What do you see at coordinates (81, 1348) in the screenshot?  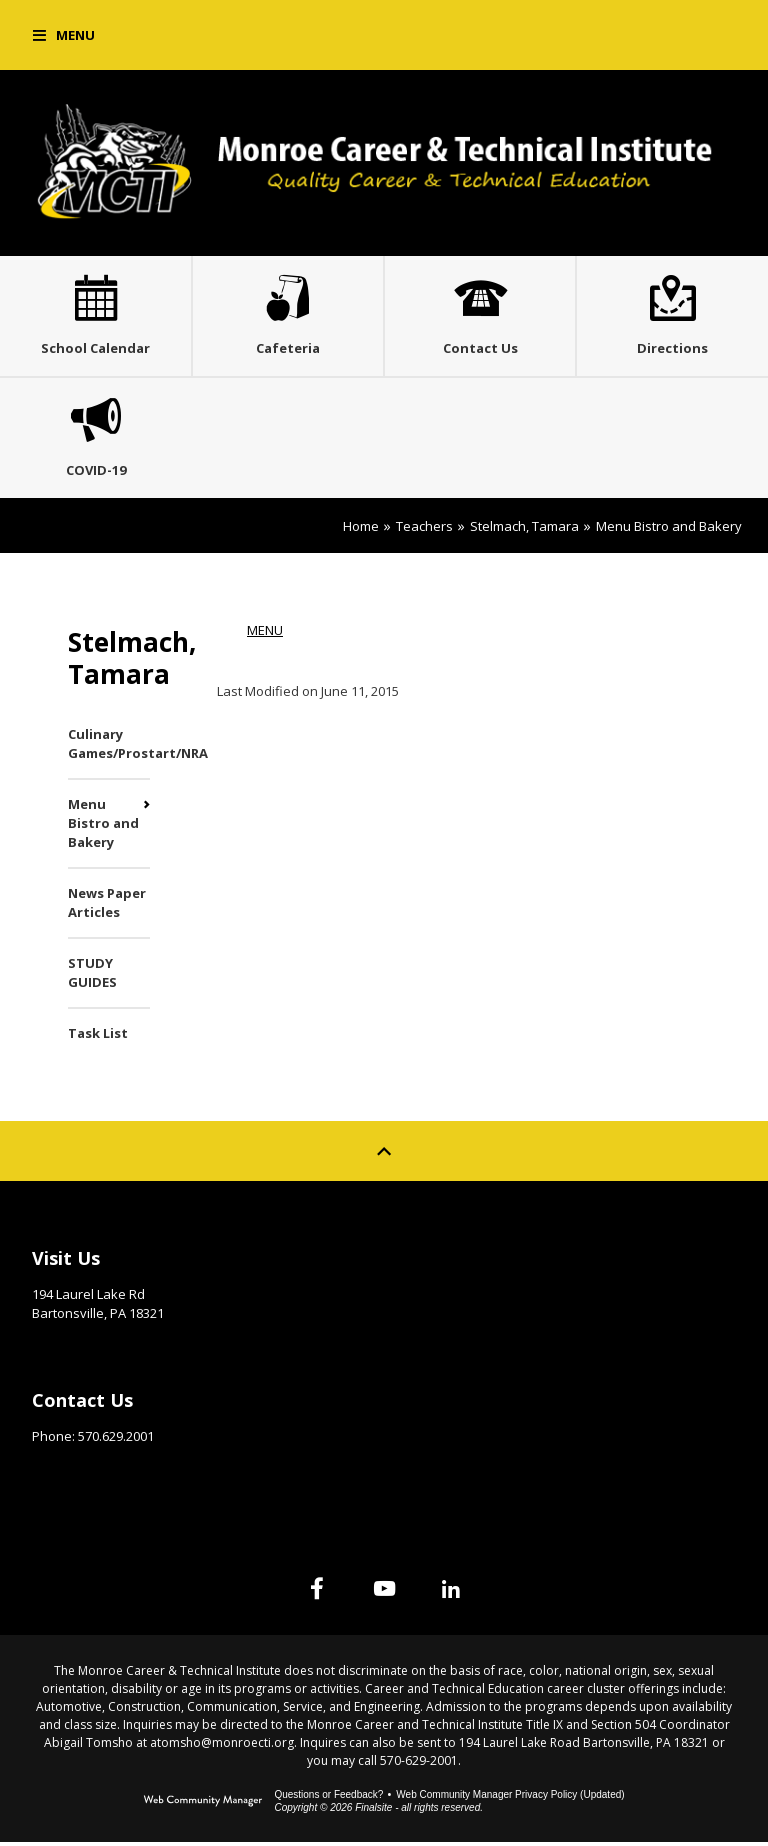 I see `Get Directions` at bounding box center [81, 1348].